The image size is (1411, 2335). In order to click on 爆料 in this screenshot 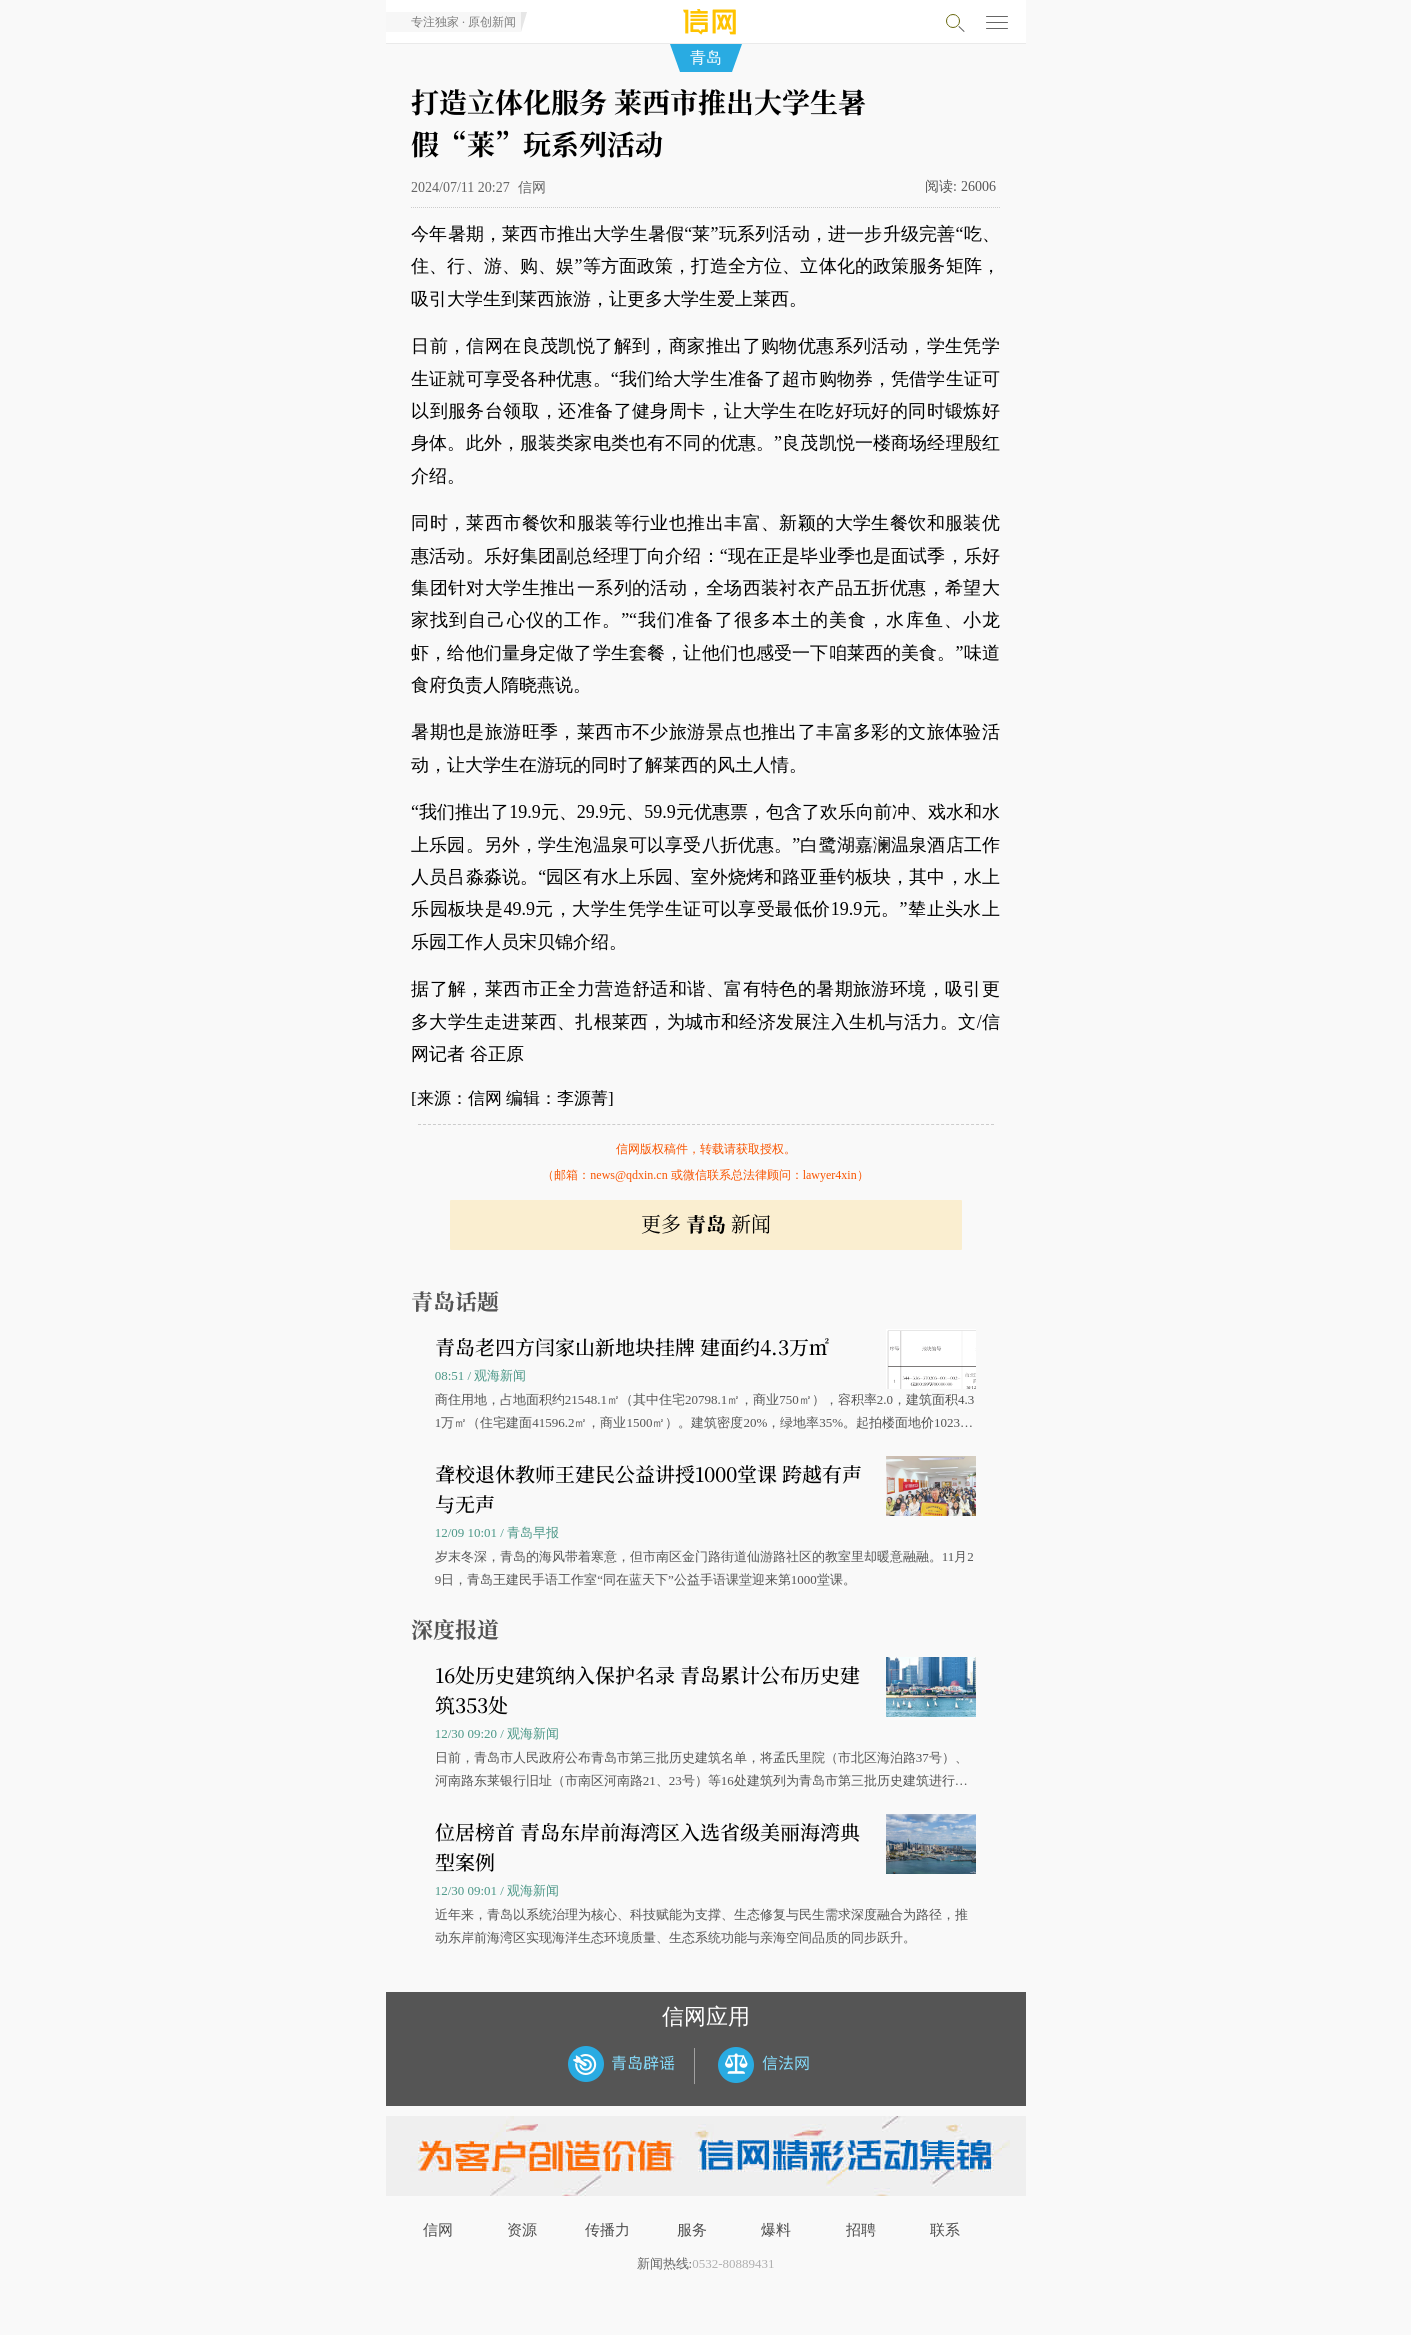, I will do `click(776, 2230)`.